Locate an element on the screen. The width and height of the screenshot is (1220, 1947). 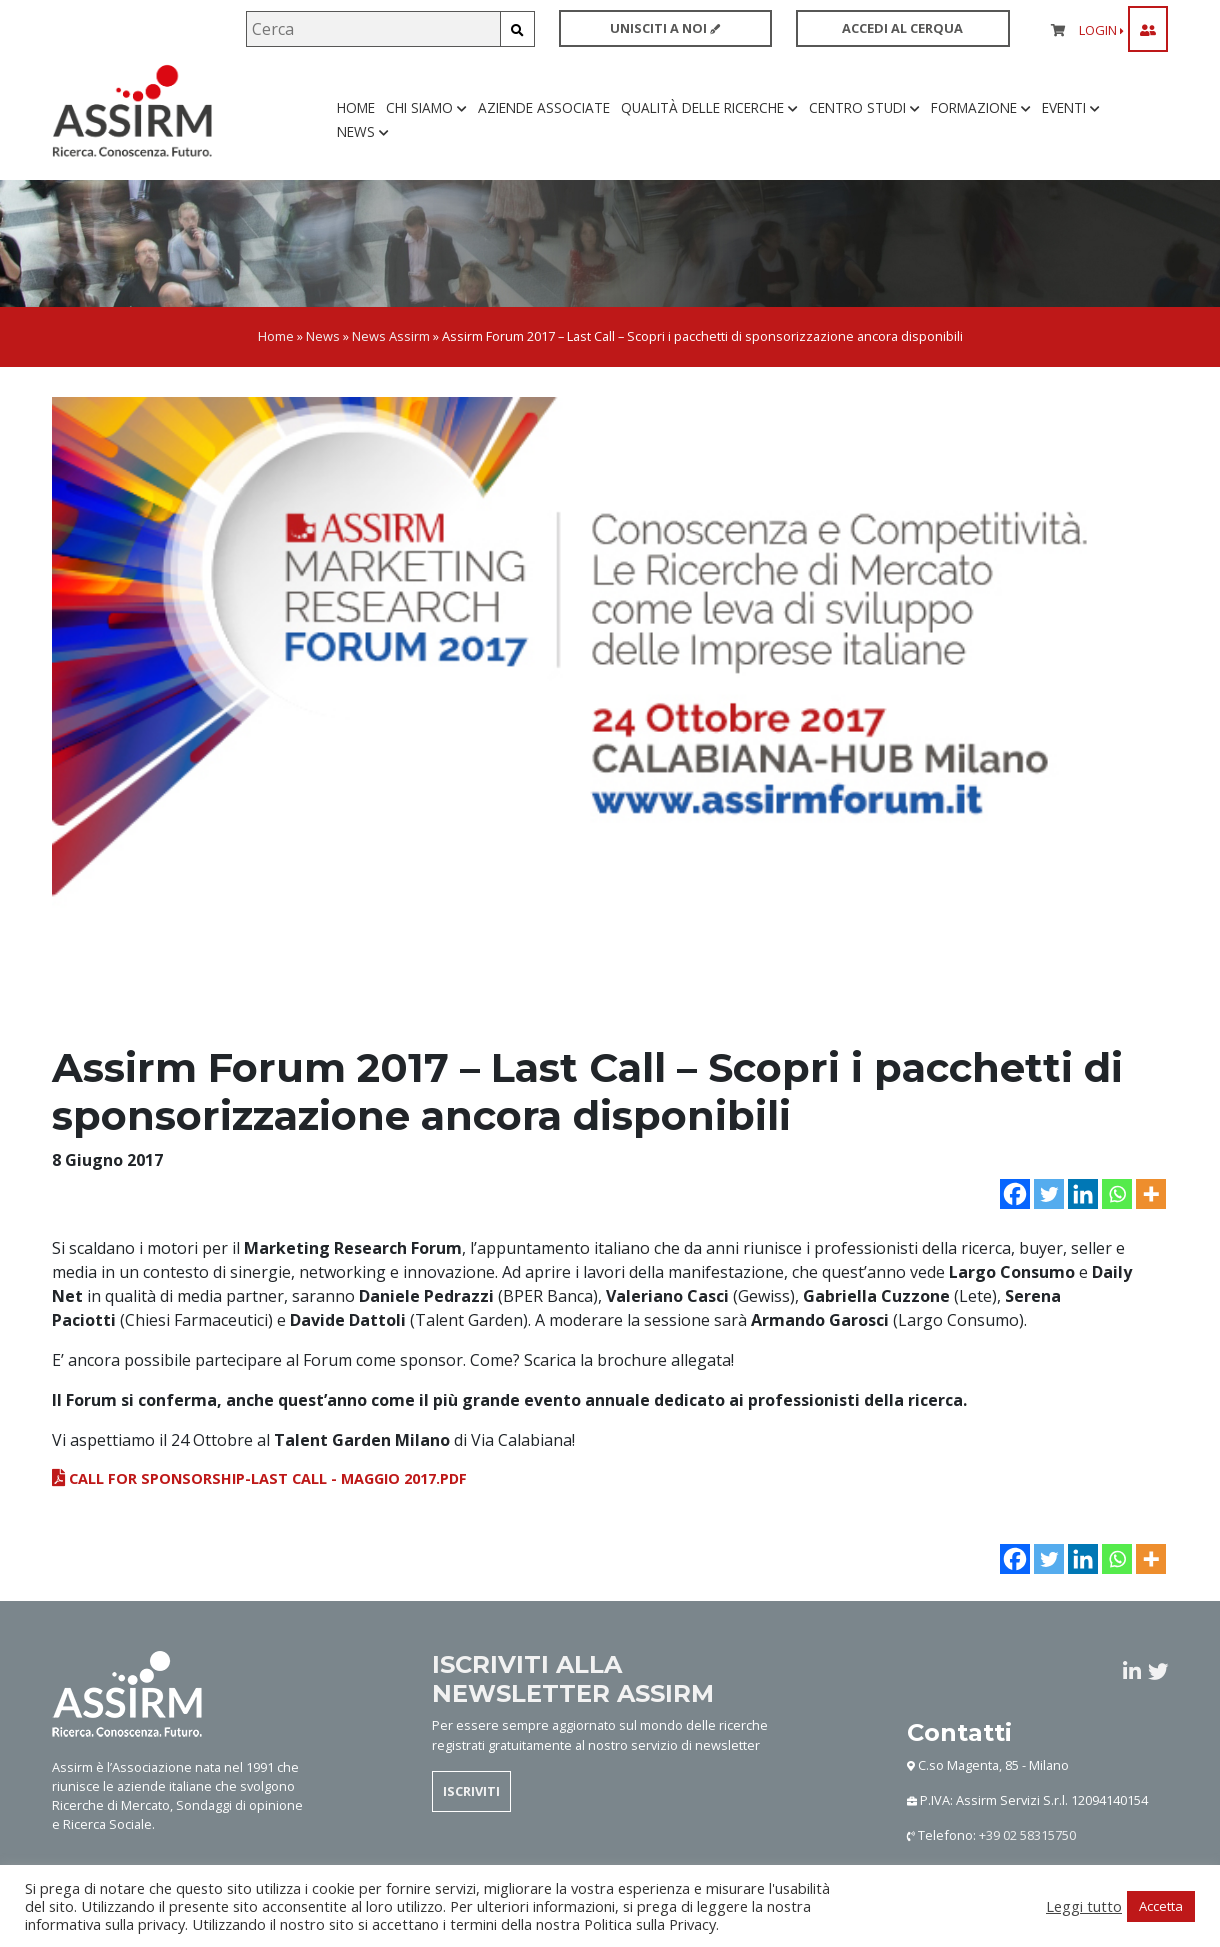
UNISCITI A NOI is located at coordinates (665, 28).